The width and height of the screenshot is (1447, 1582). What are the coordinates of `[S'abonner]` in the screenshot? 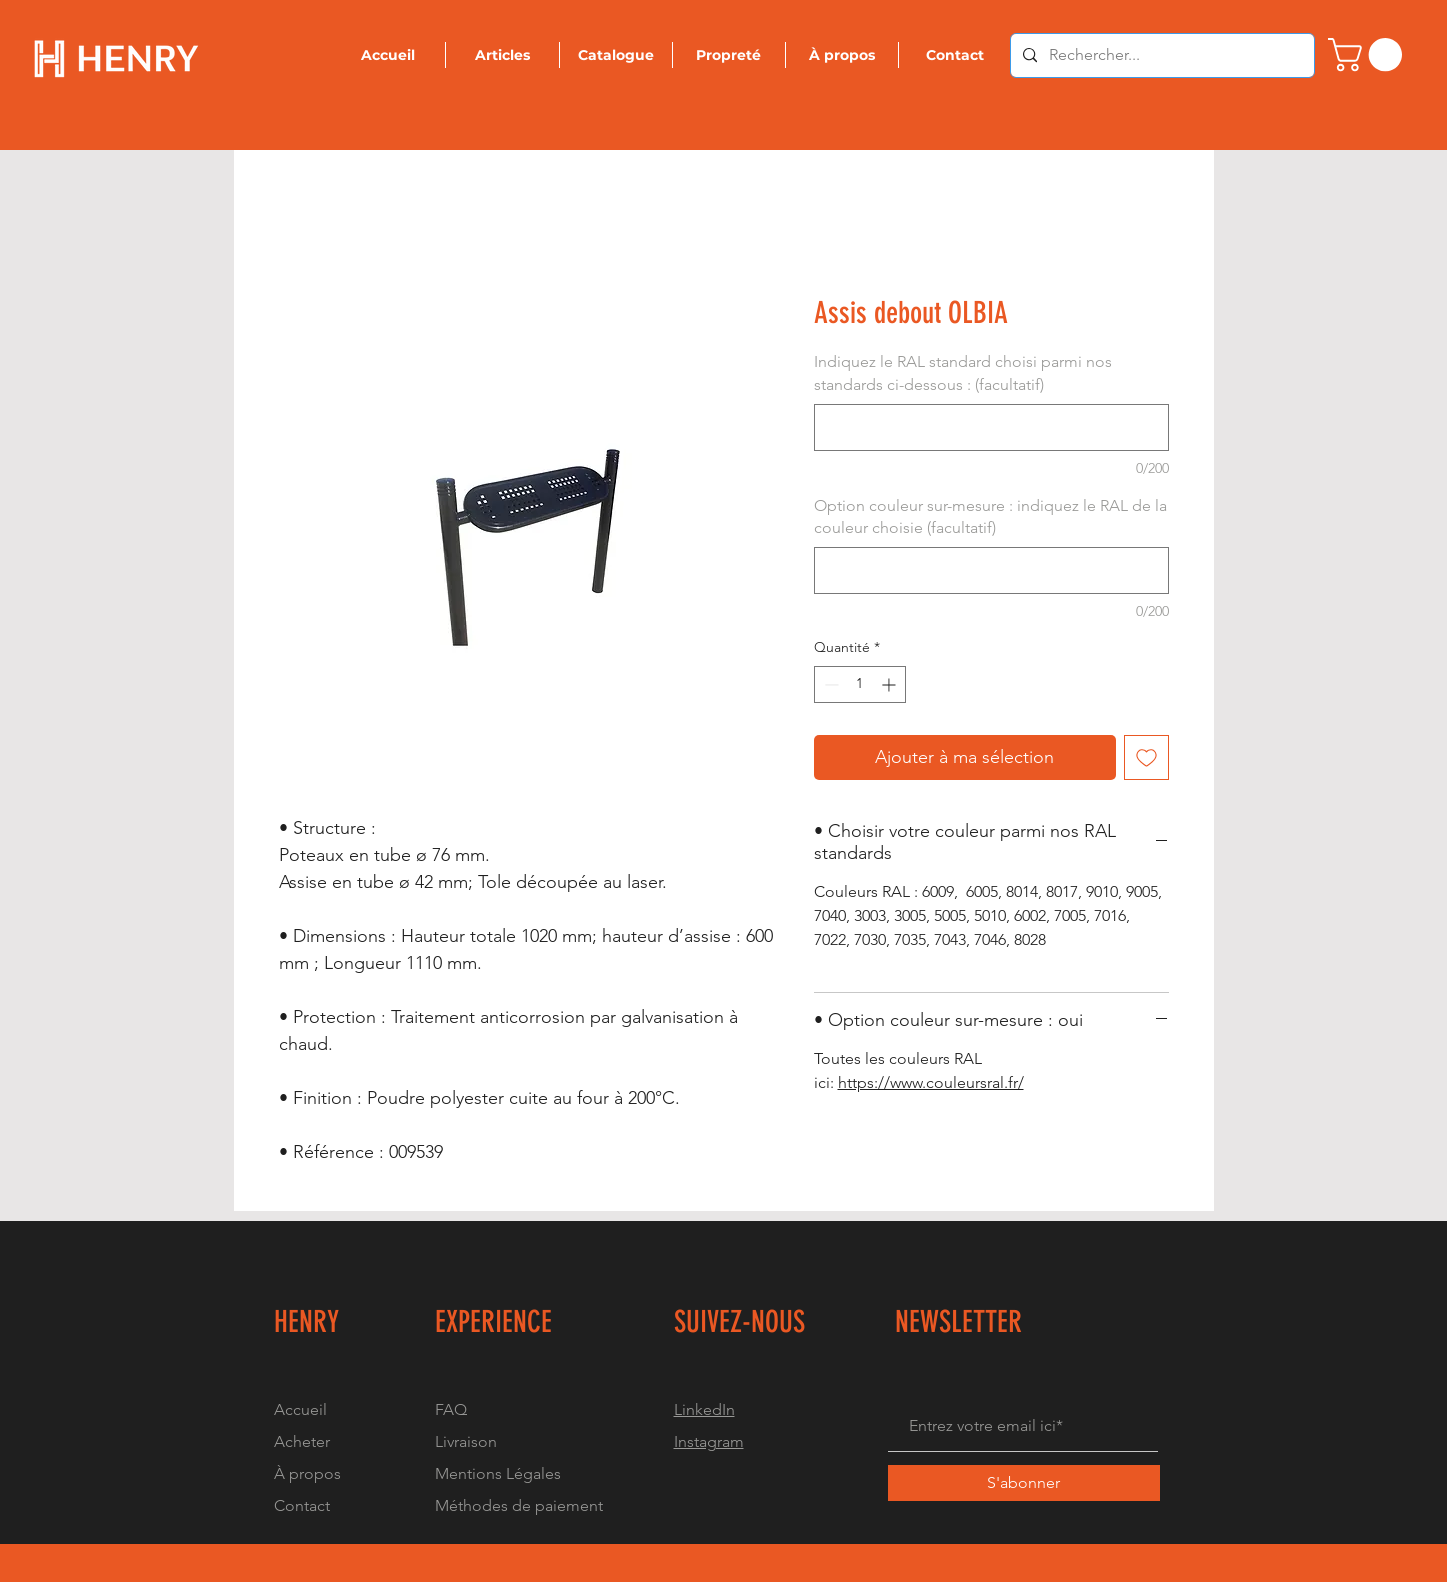 It's located at (1024, 1483).